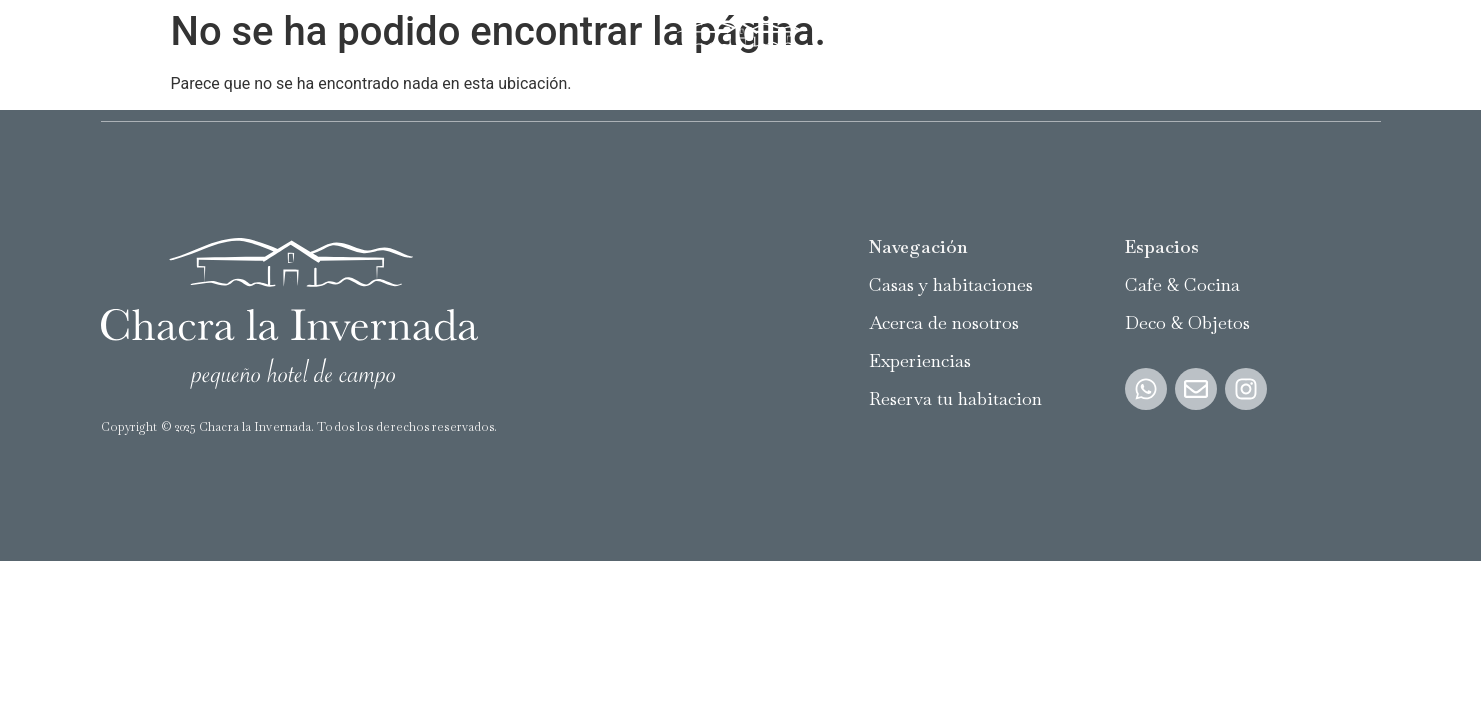 This screenshot has width=1481, height=720. Describe the element at coordinates (1182, 284) in the screenshot. I see `Cafe & Cocina` at that location.